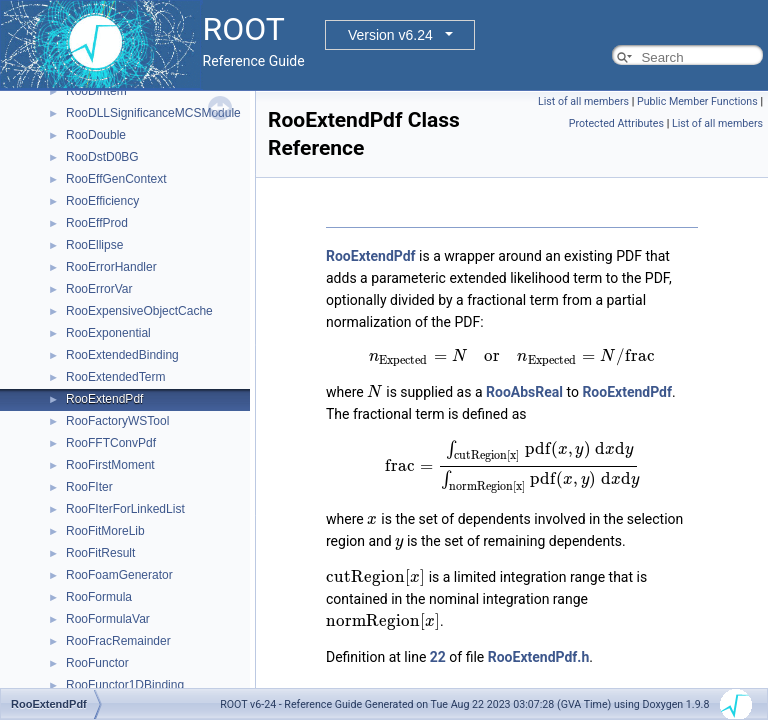 This screenshot has width=768, height=720. Describe the element at coordinates (438, 657) in the screenshot. I see `22` at that location.